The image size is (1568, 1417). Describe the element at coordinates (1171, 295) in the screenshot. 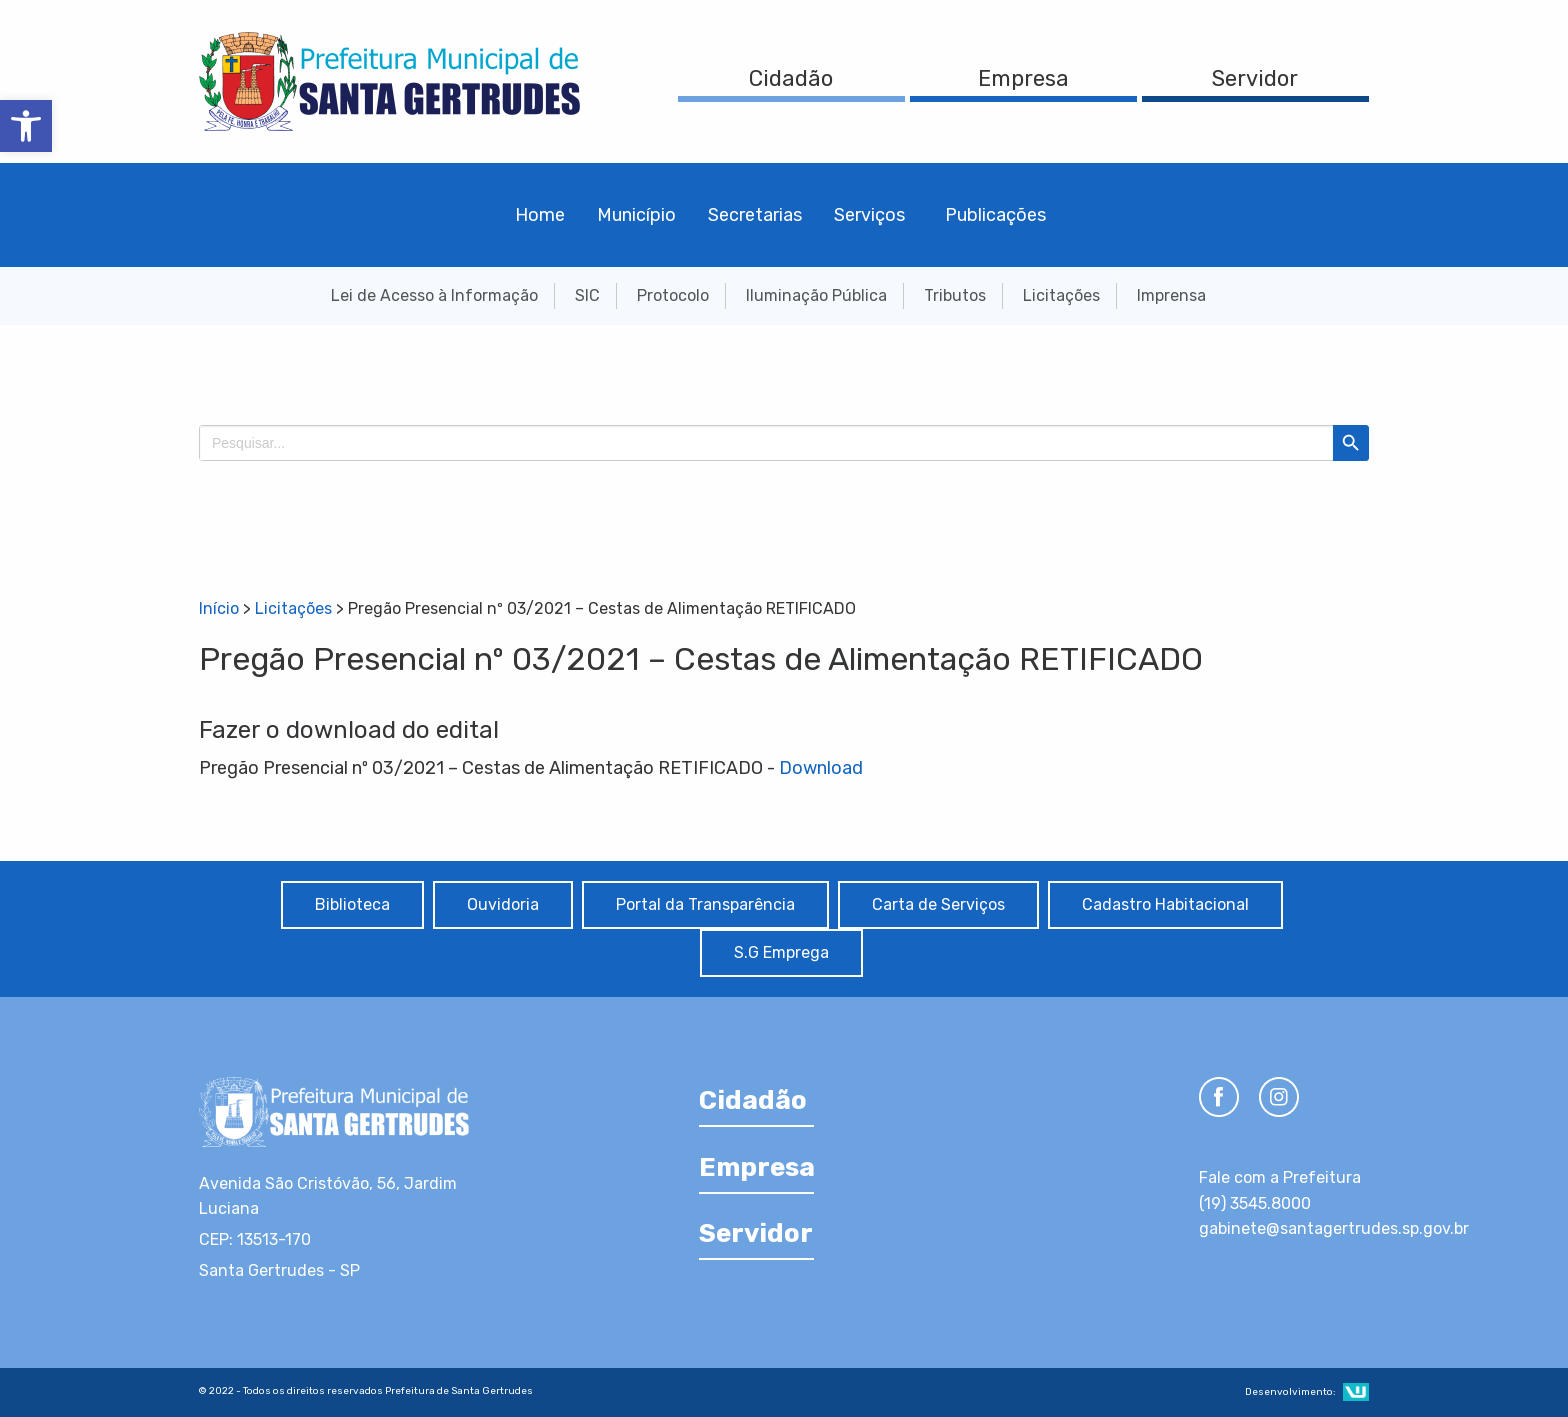

I see `Imprensa` at that location.